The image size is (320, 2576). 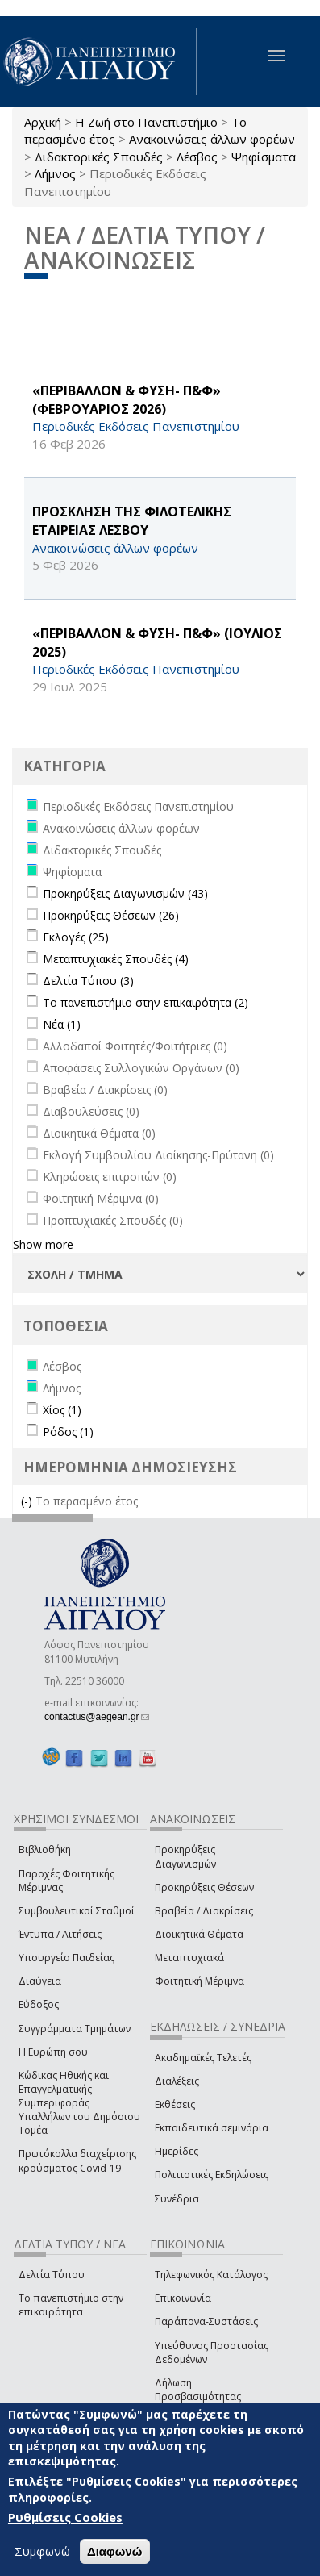 I want to click on Ακαδημαϊκές Τελετές, so click(x=203, y=2058).